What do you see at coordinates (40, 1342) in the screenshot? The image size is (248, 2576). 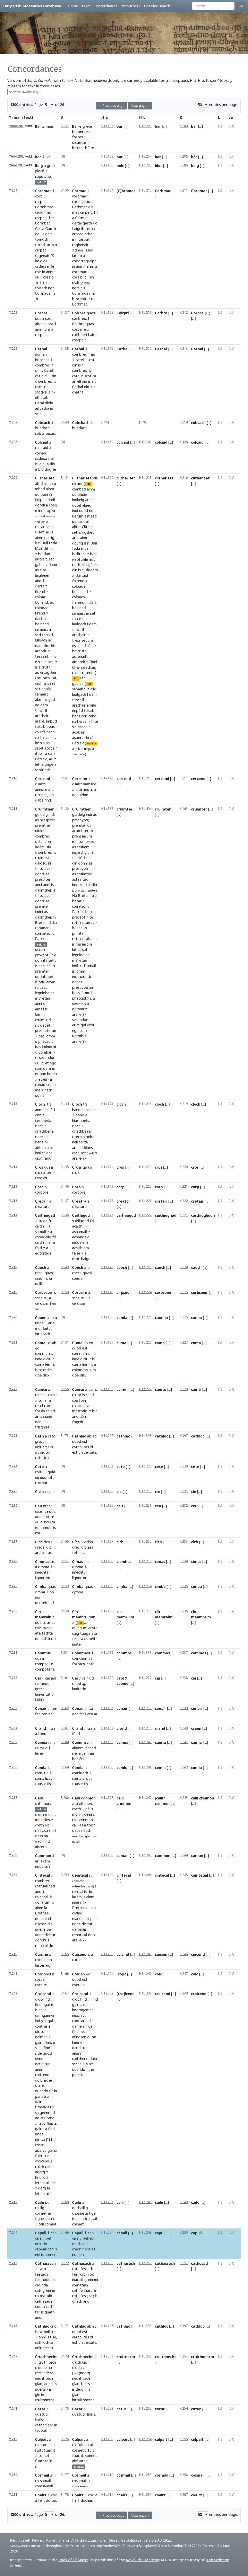 I see `Coma` at bounding box center [40, 1342].